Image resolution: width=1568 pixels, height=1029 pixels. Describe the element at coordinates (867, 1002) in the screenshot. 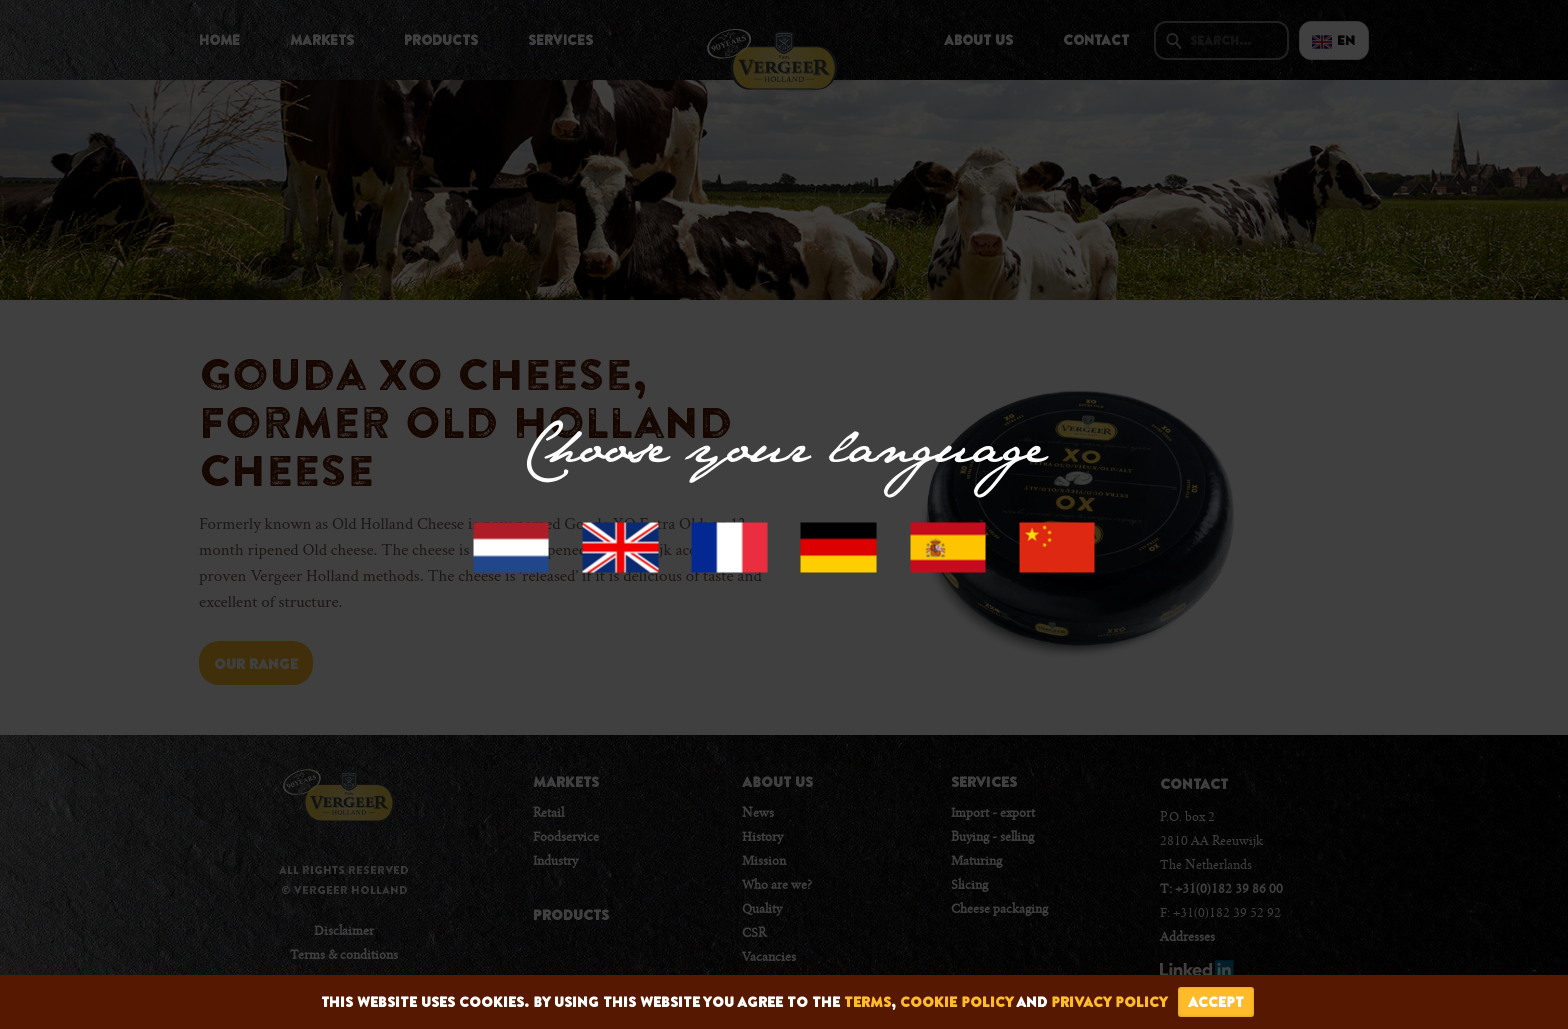

I see `terms` at that location.